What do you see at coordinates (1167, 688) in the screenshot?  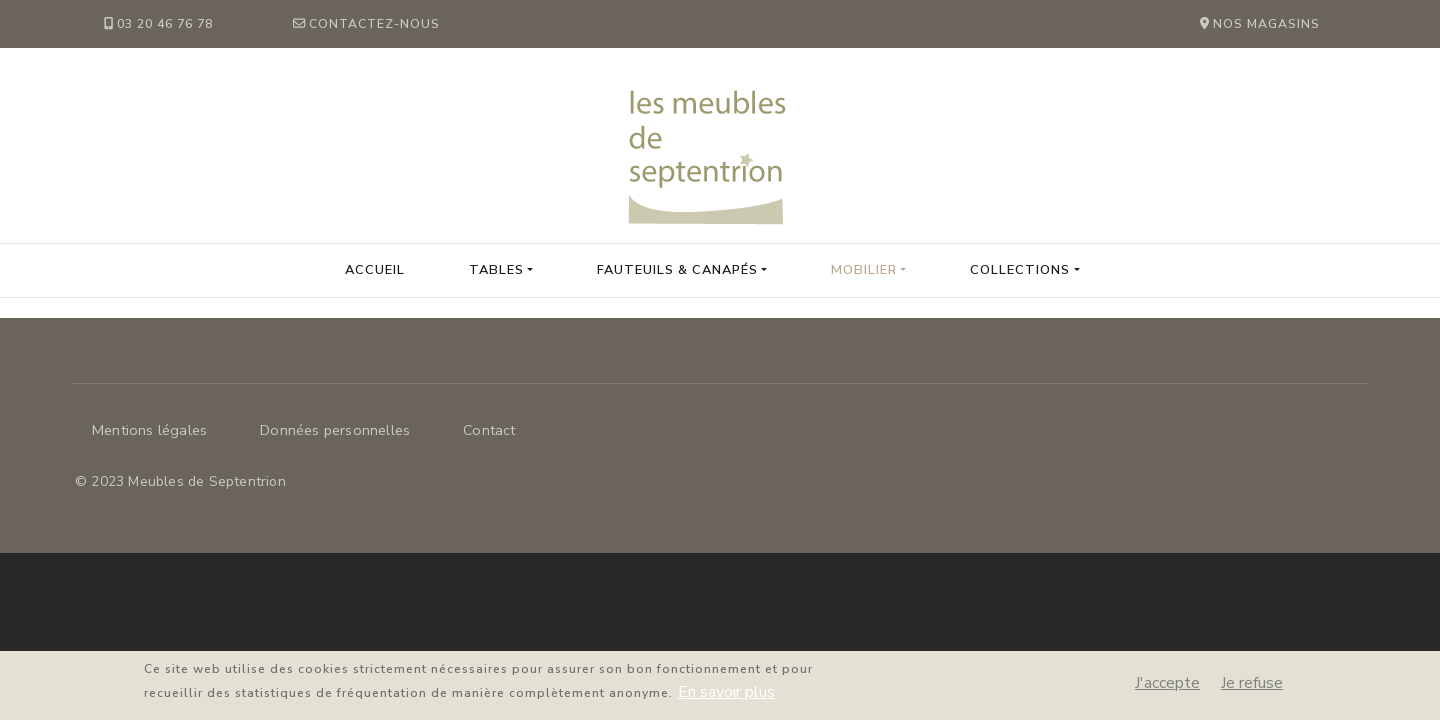 I see `J'accepte` at bounding box center [1167, 688].